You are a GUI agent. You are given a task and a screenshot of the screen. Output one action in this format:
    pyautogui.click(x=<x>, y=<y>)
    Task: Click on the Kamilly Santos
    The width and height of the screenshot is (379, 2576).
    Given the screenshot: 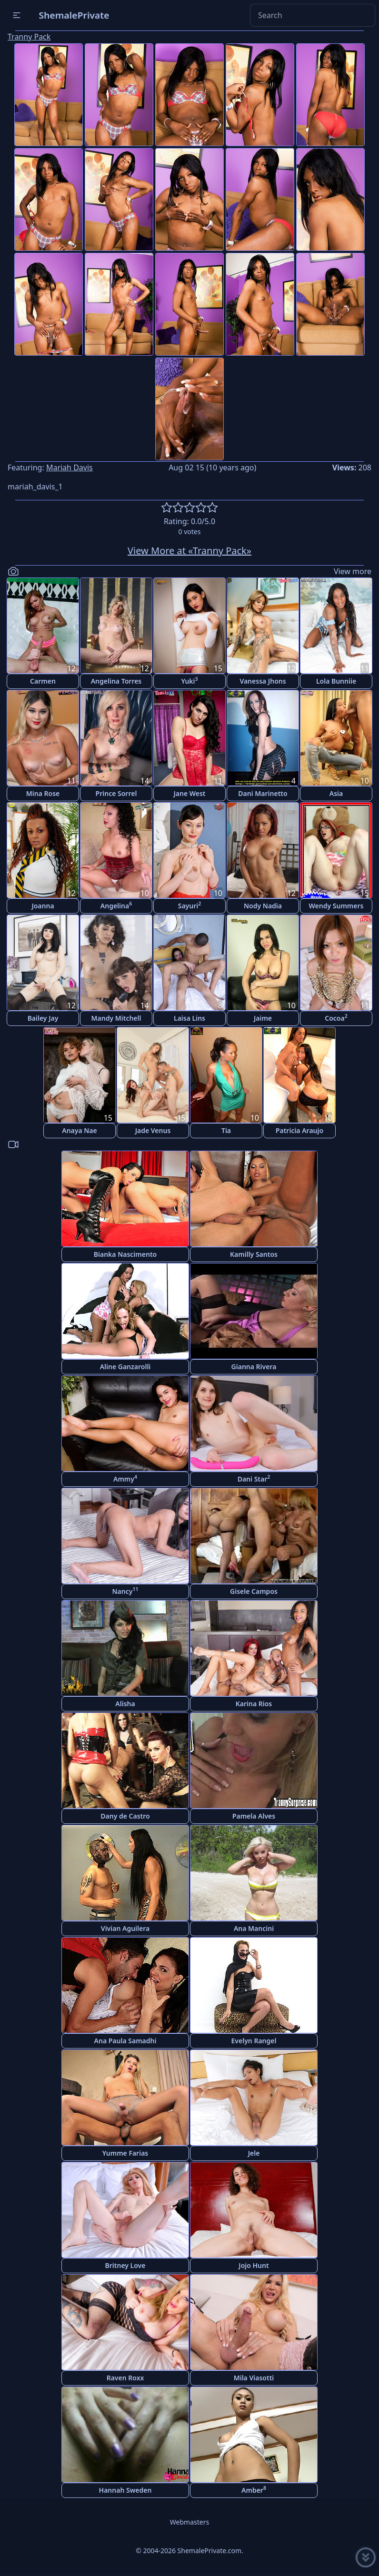 What is the action you would take?
    pyautogui.click(x=254, y=1254)
    